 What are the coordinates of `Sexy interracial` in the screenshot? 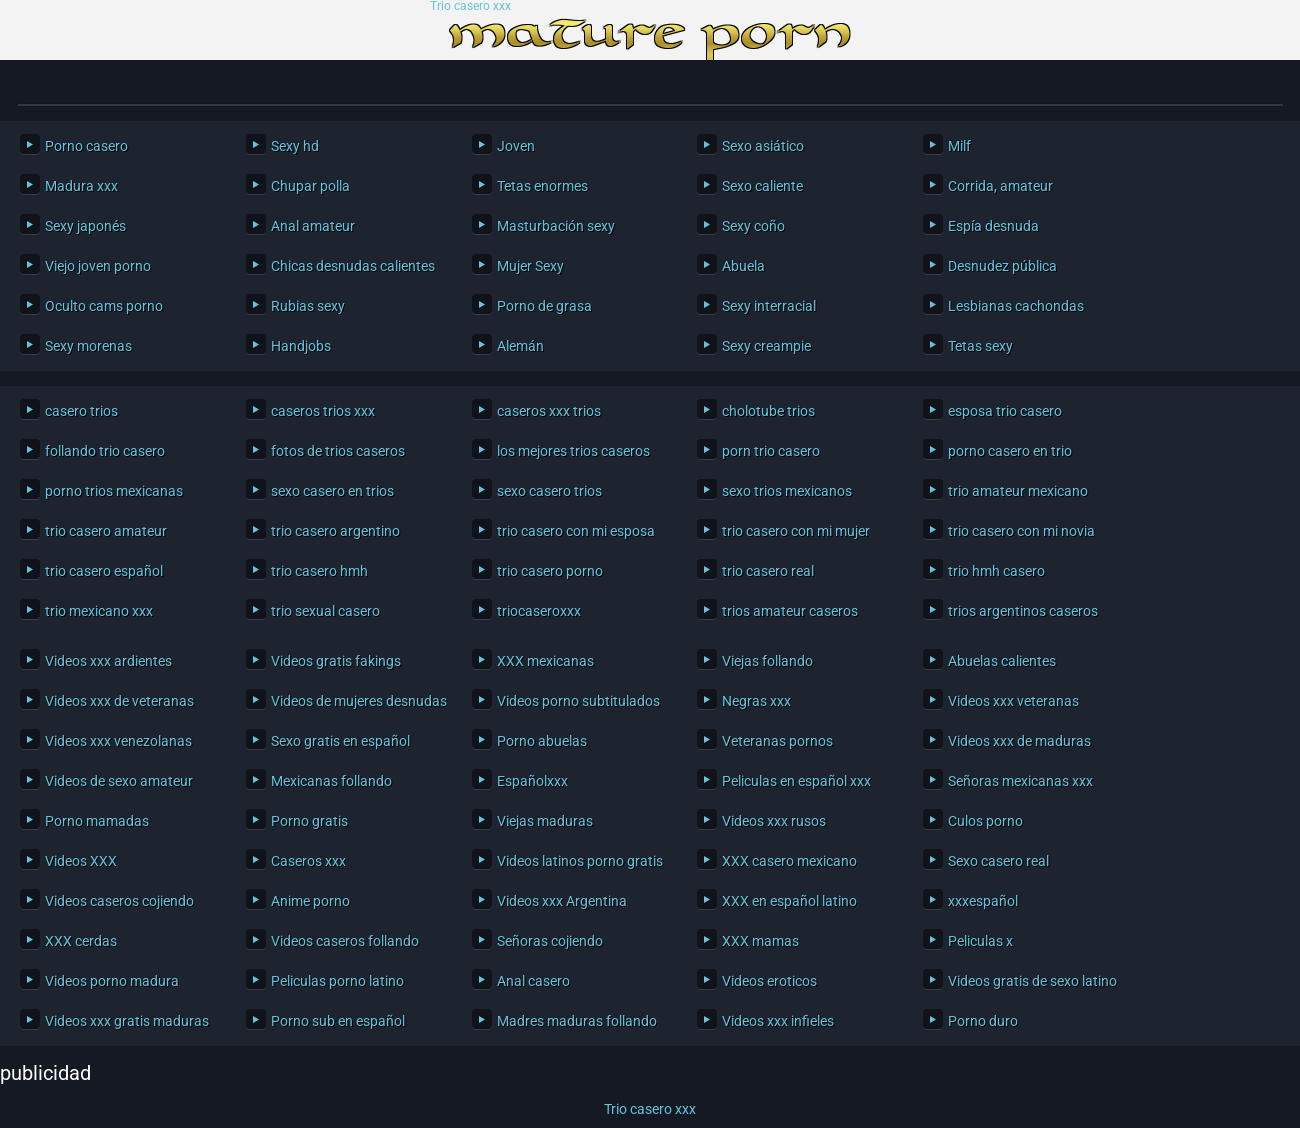 It's located at (769, 306).